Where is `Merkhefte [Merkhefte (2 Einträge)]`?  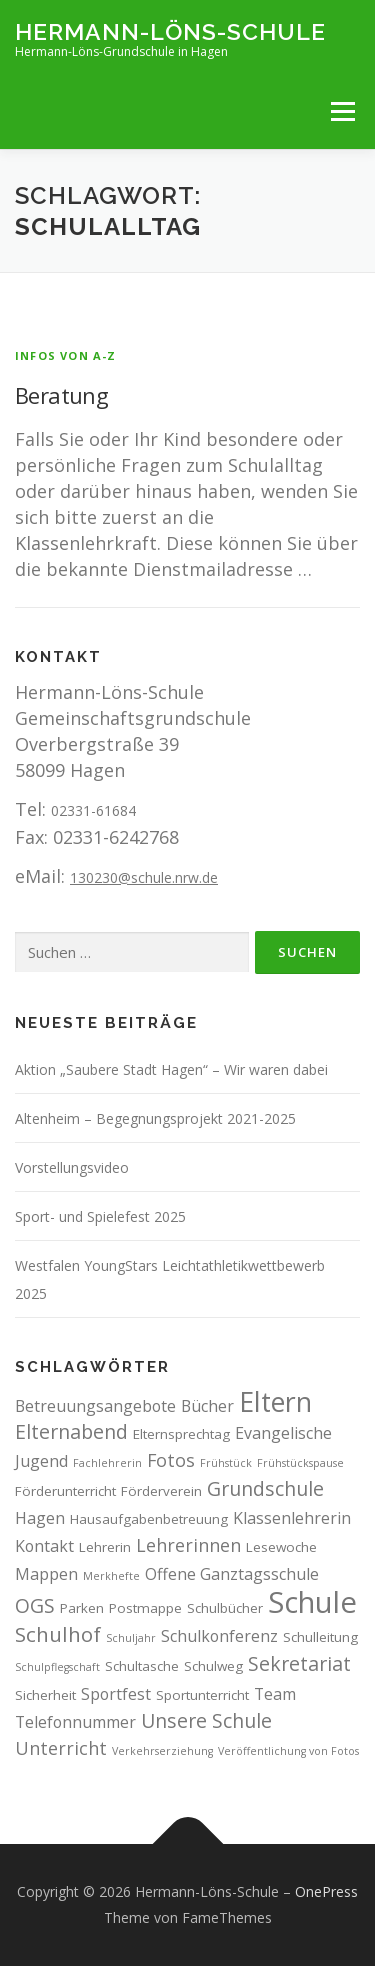
Merkhefte [Merkhefte (2 Einträge)] is located at coordinates (111, 1576).